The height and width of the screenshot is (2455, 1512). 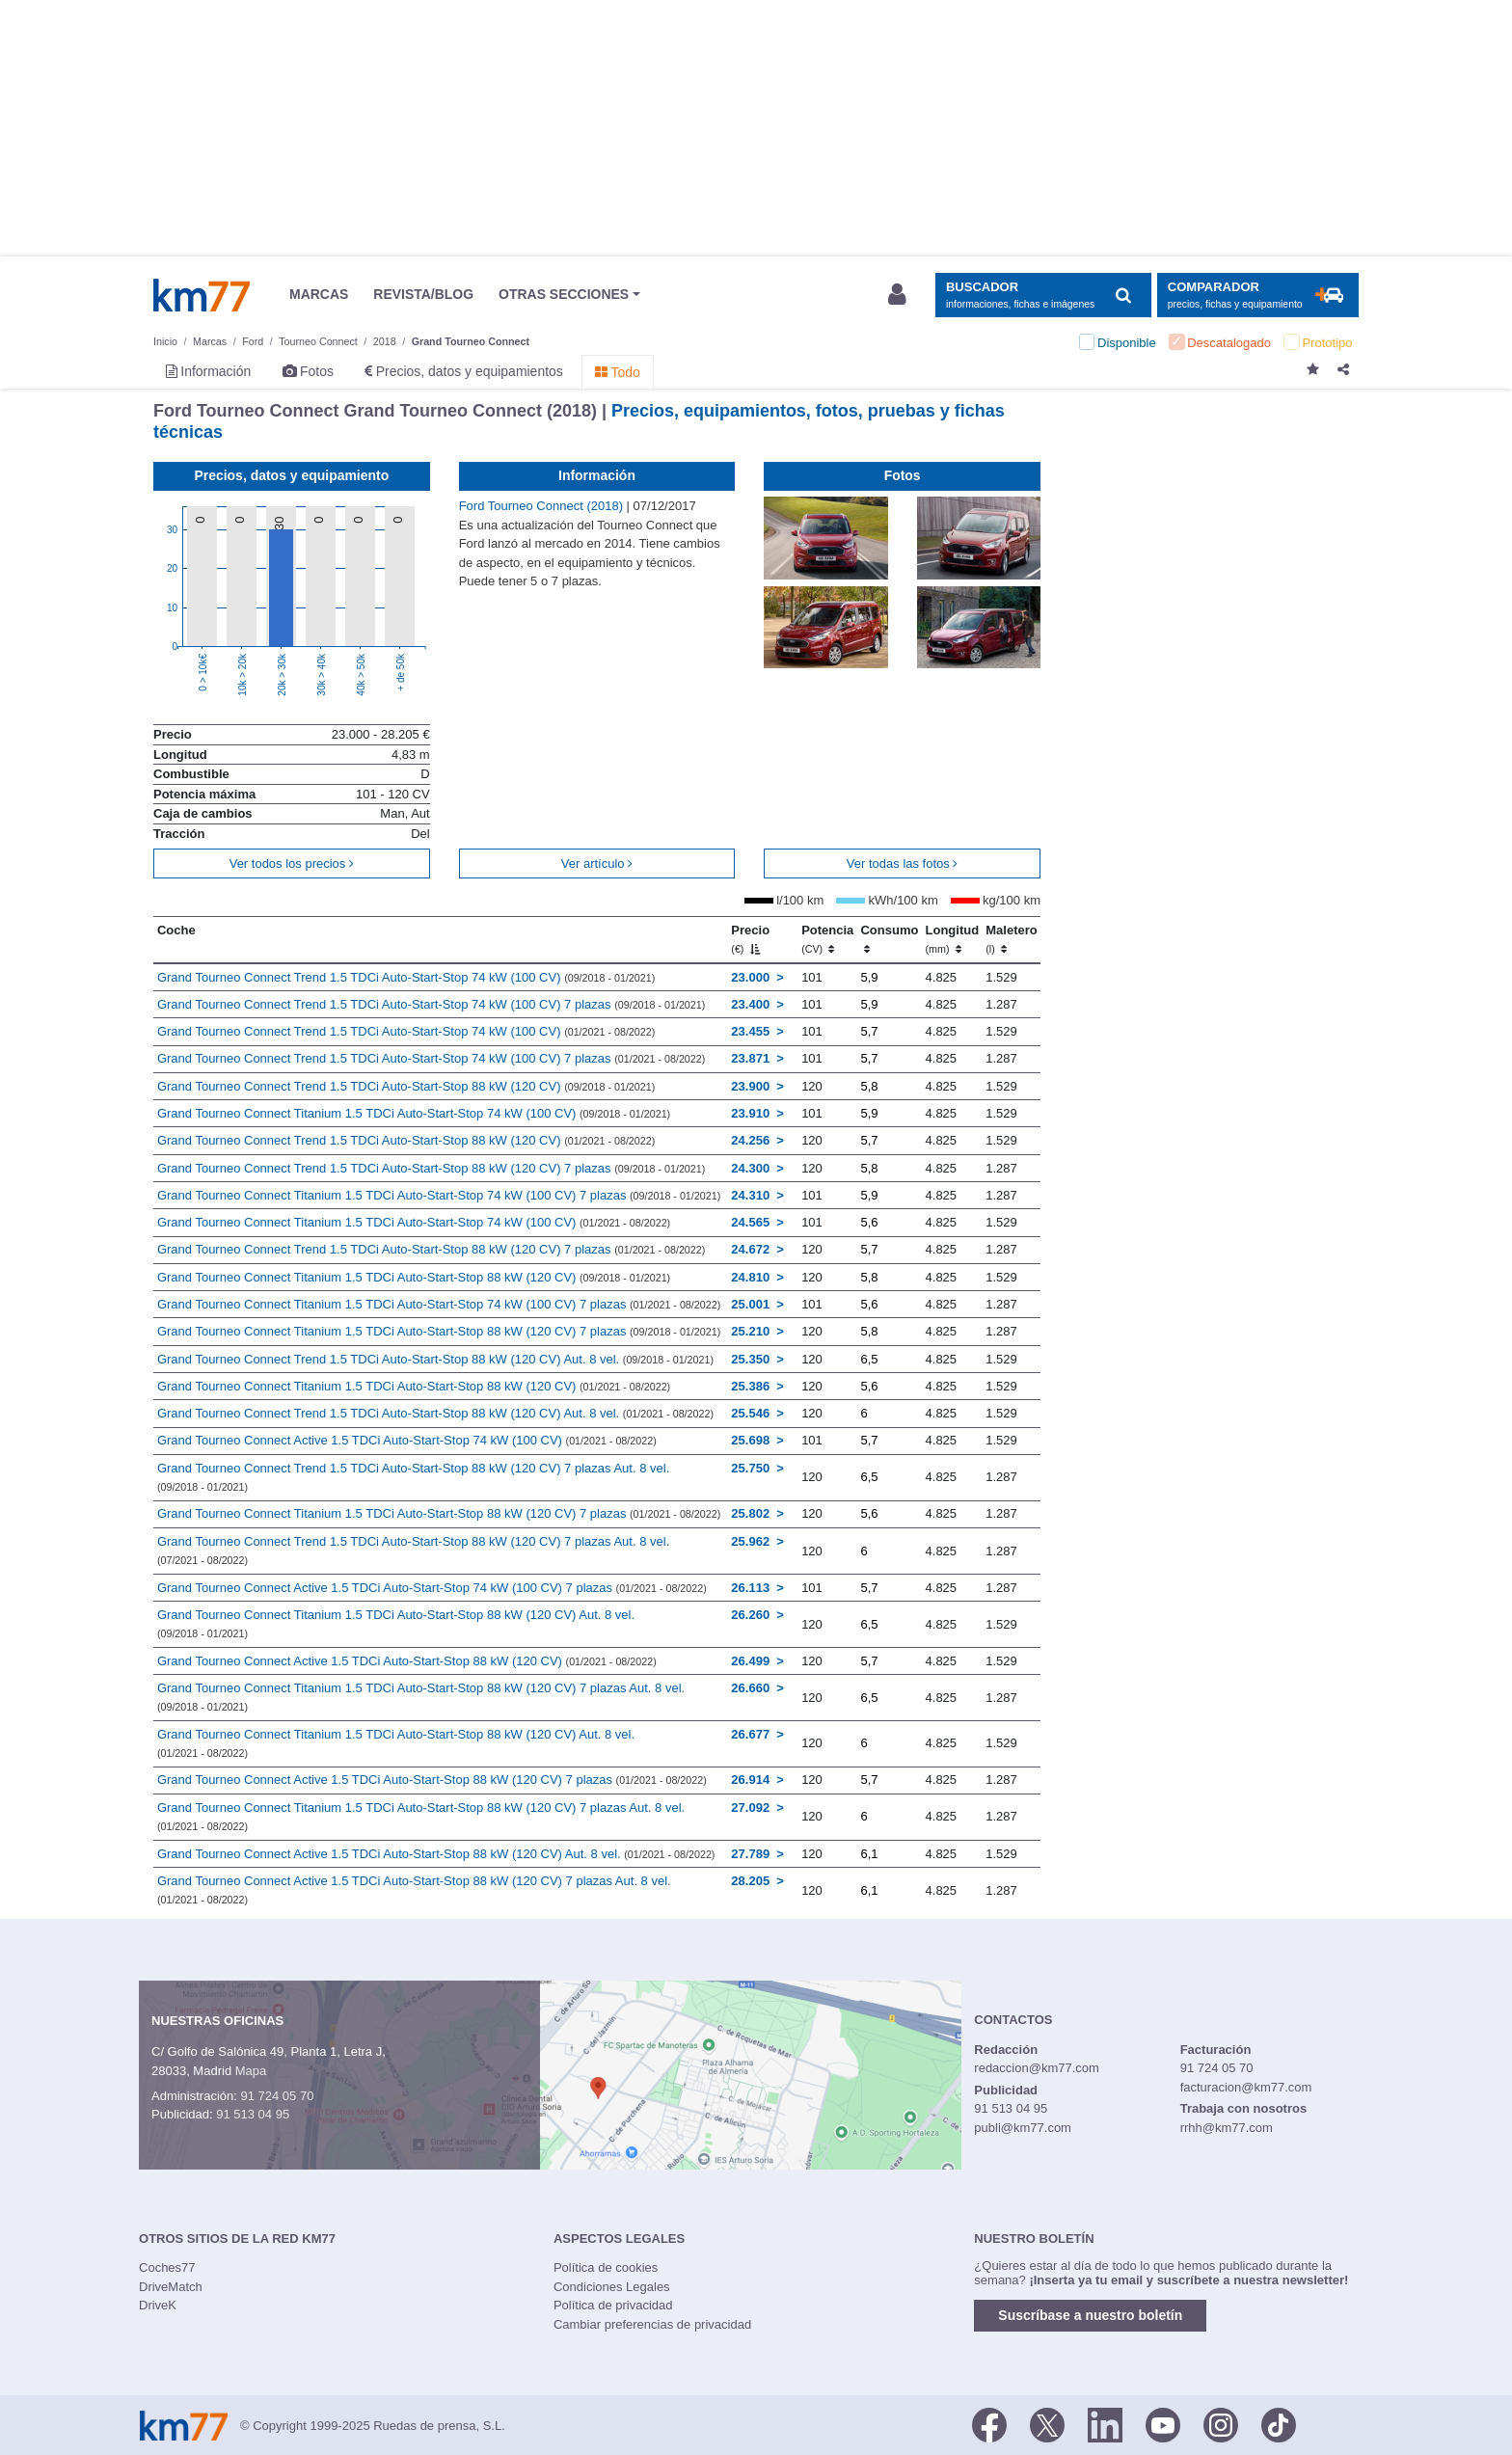 I want to click on Grand Tourneo Connect Active 1.5 TDCi Auto-Start-Stop 88 kW (120 CV) Aut. 8 vel., so click(x=436, y=1854).